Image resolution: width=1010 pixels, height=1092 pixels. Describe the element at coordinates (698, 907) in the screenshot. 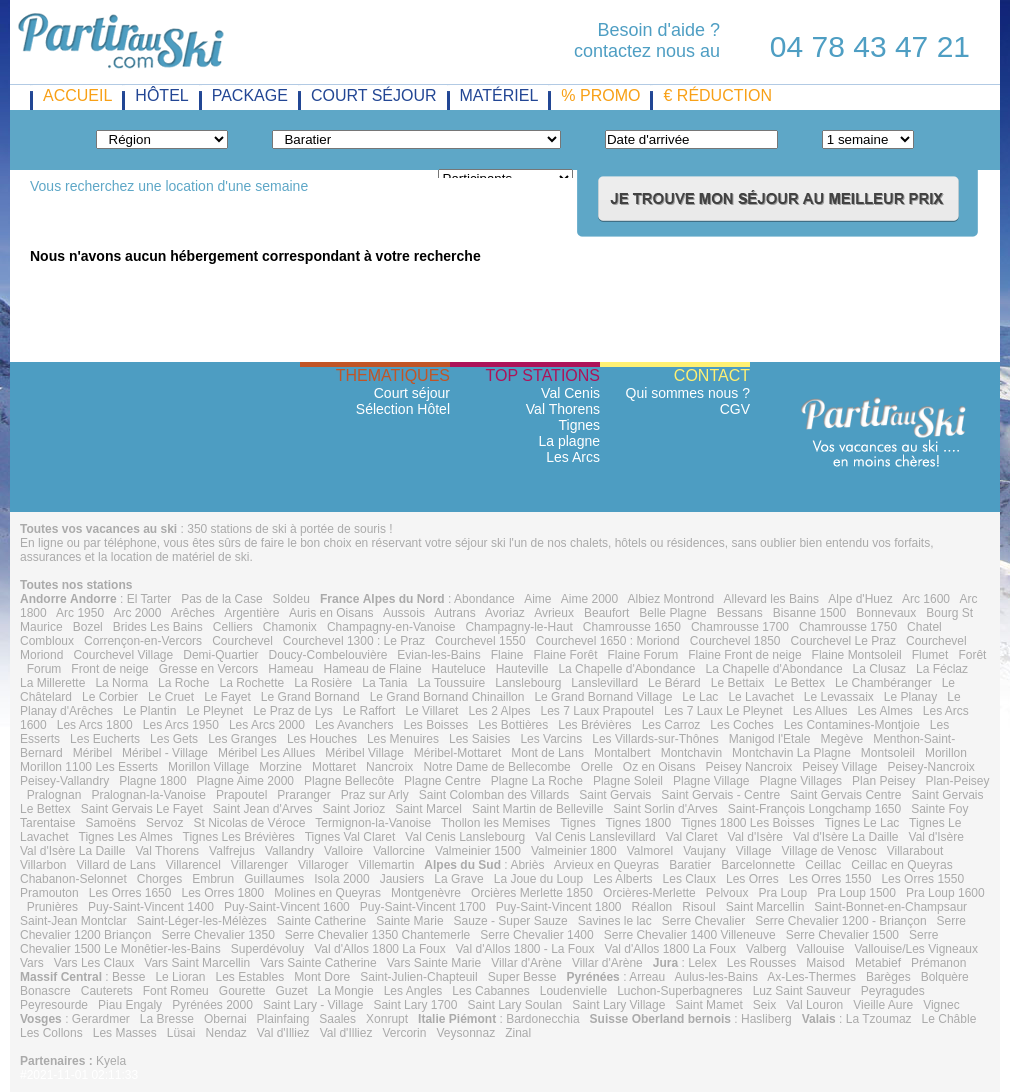

I see `Risoul` at that location.